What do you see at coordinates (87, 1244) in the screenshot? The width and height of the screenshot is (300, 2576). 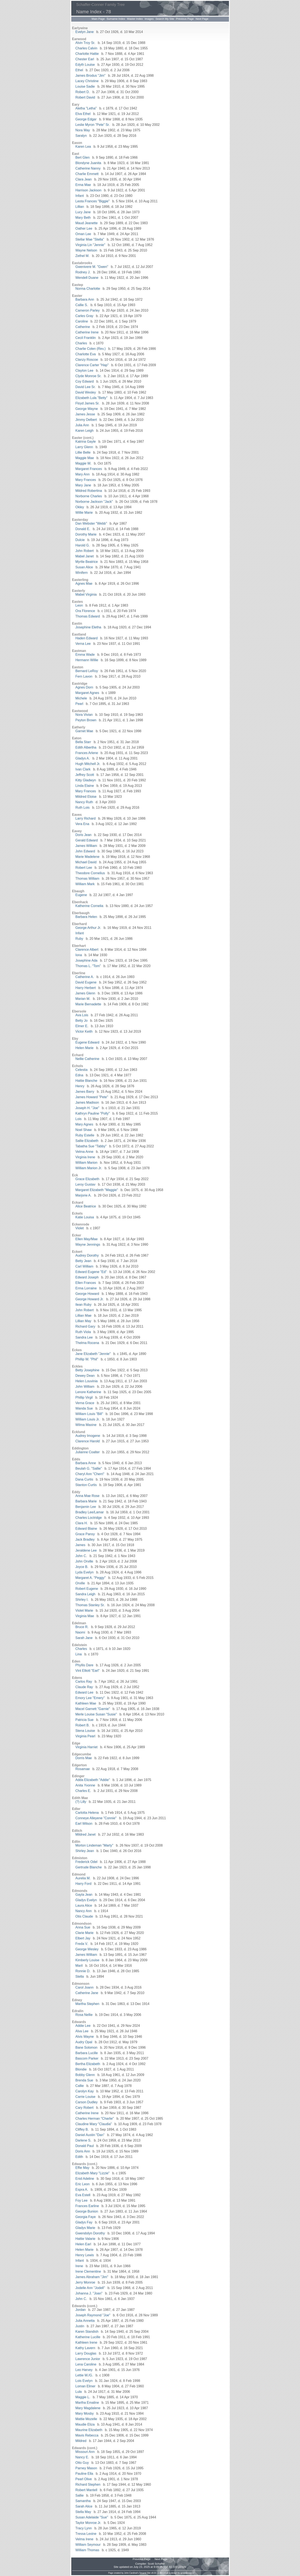 I see `Wayne Jennings` at bounding box center [87, 1244].